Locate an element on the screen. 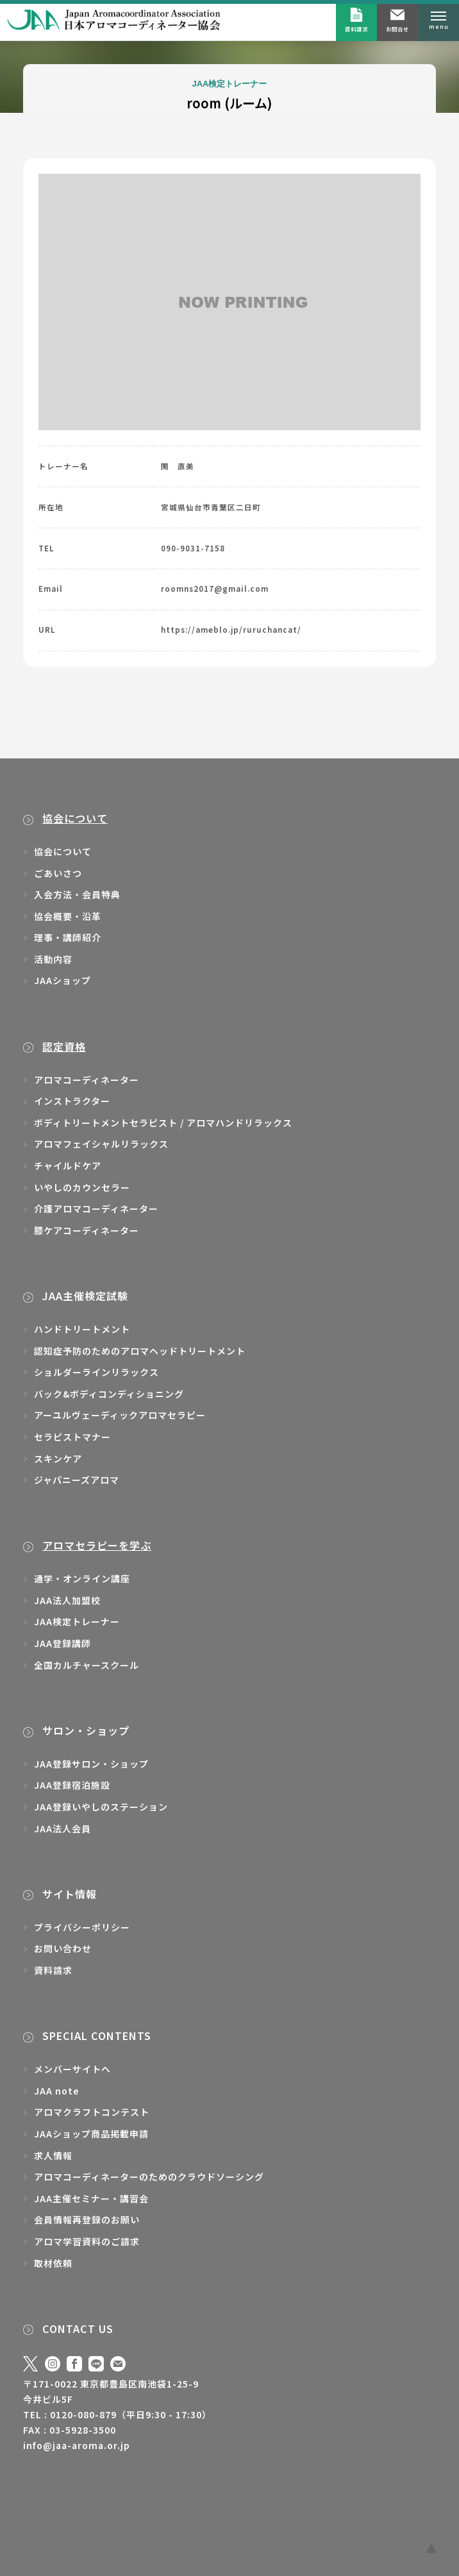 This screenshot has height=2576, width=459. info@jaa-aroma.or.jp is located at coordinates (76, 2445).